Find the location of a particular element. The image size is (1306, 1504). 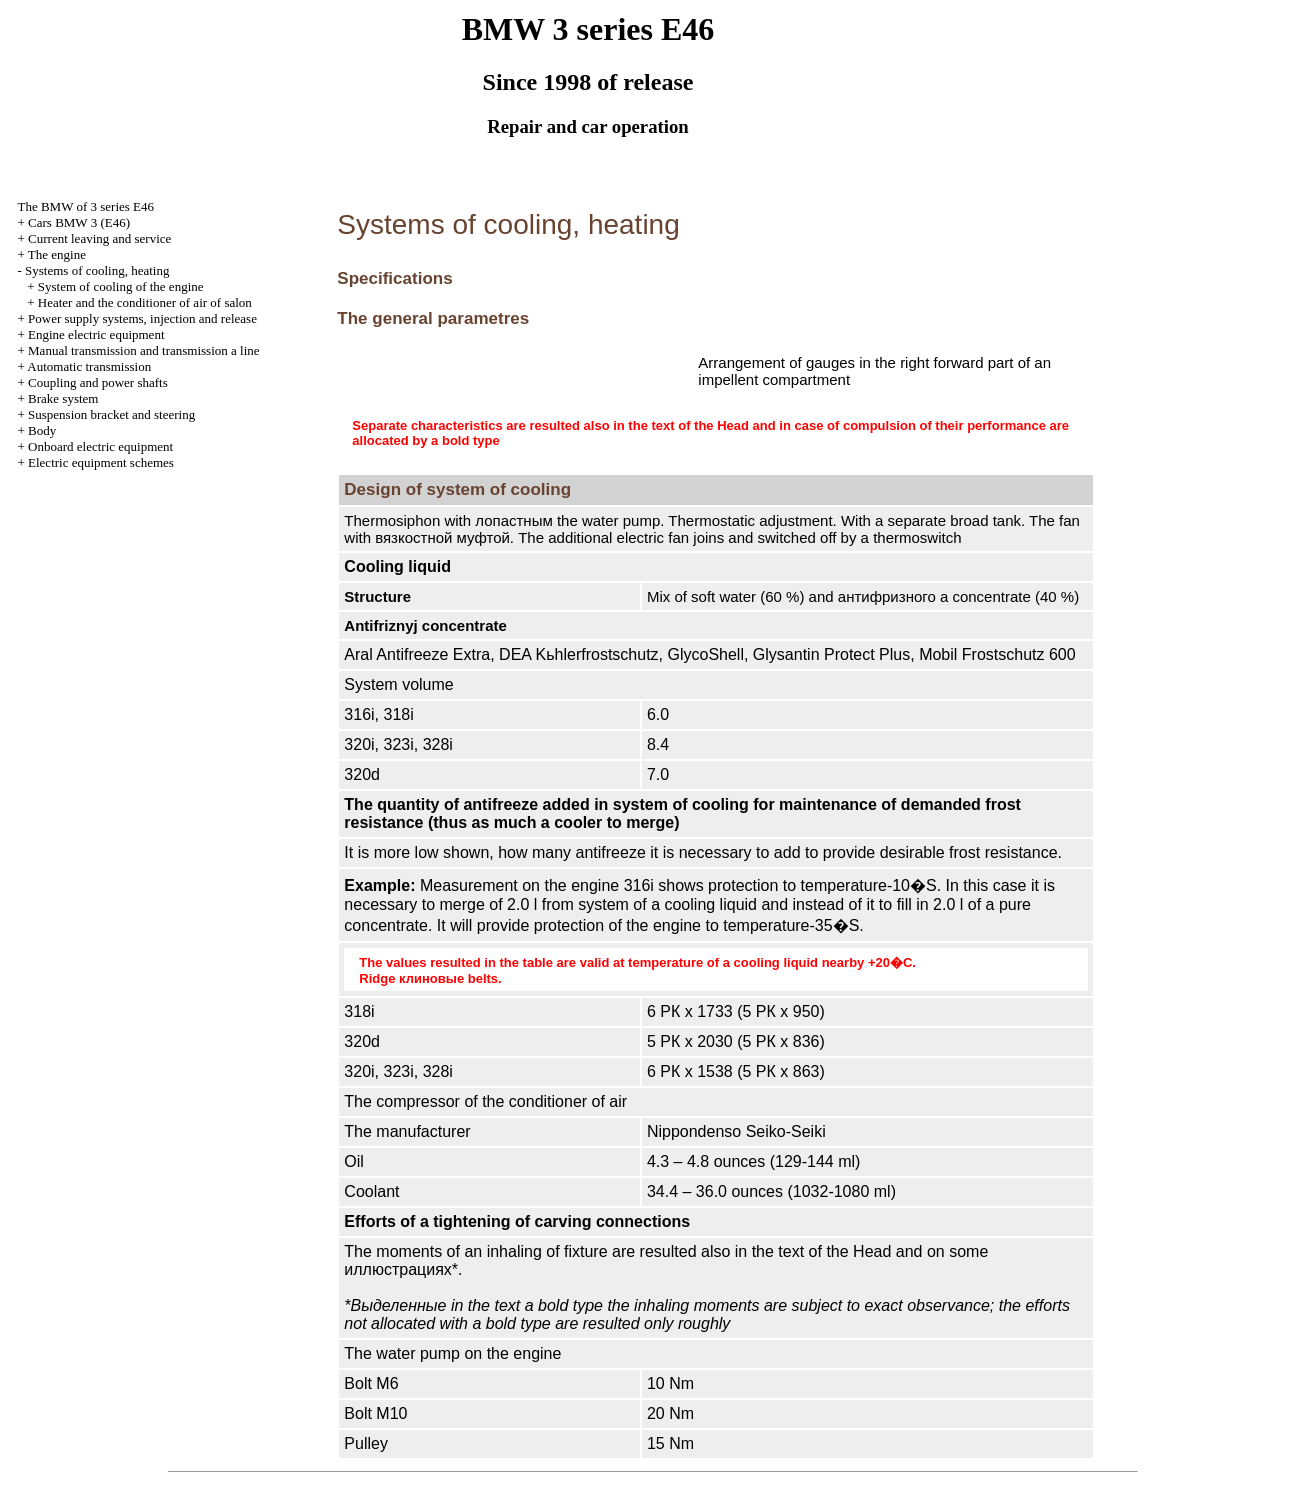

Onboard electric equipment is located at coordinates (100, 446).